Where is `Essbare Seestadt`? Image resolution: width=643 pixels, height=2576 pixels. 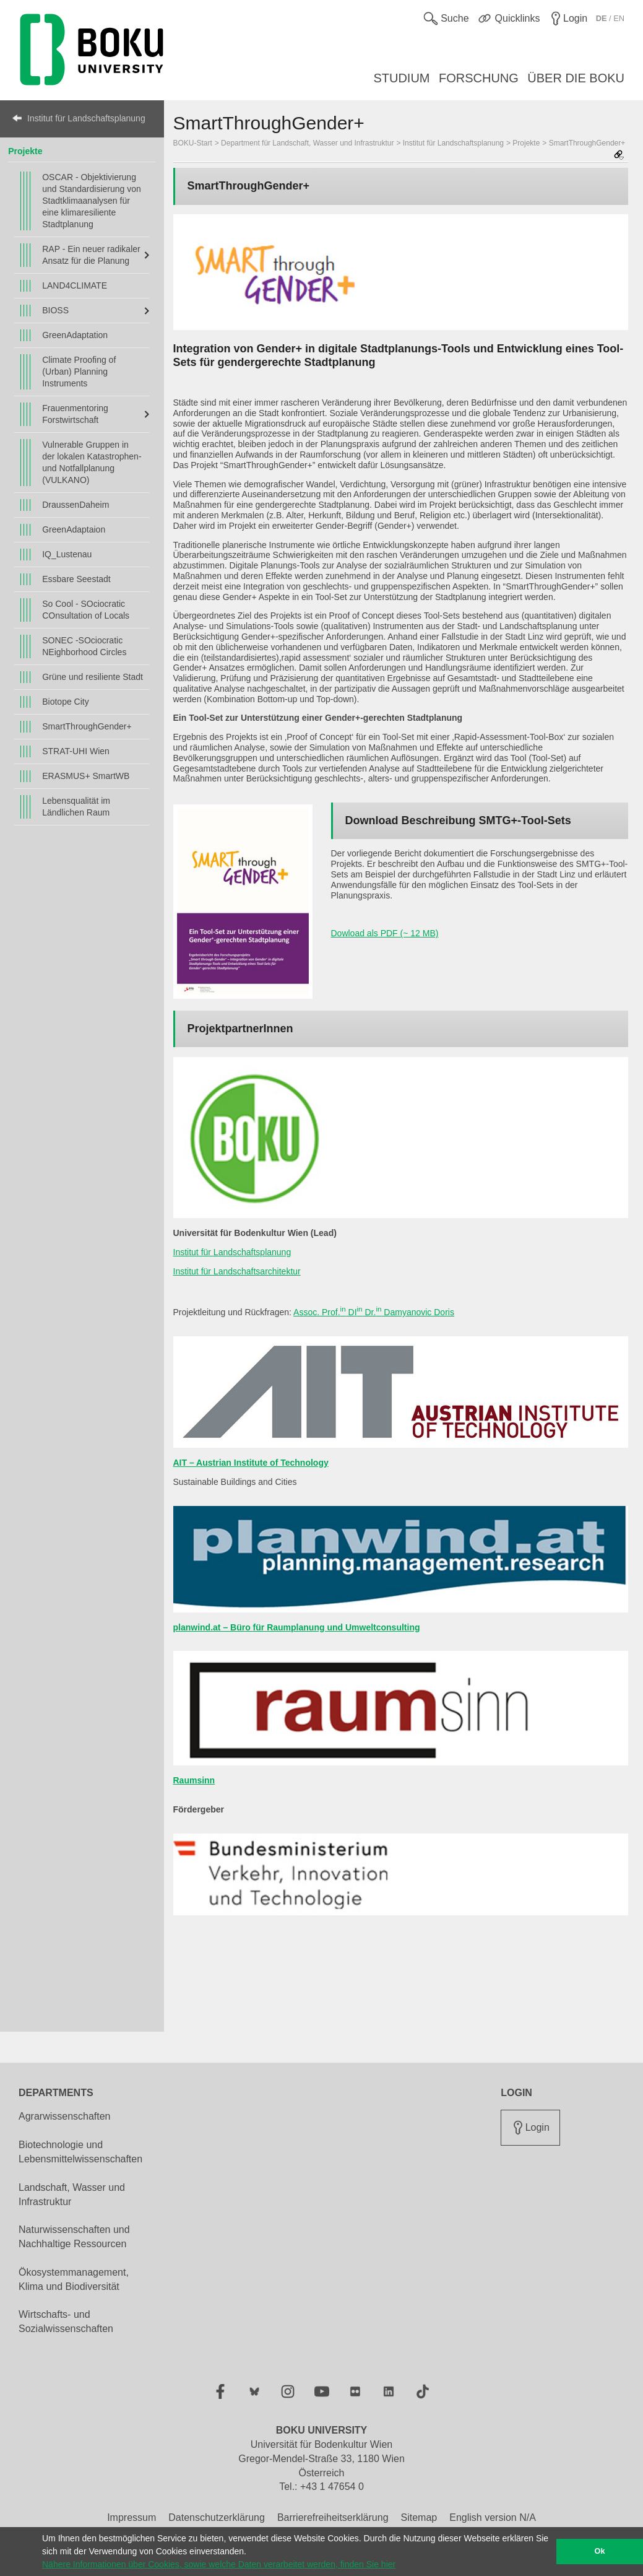
Essbare Seestadt is located at coordinates (76, 579).